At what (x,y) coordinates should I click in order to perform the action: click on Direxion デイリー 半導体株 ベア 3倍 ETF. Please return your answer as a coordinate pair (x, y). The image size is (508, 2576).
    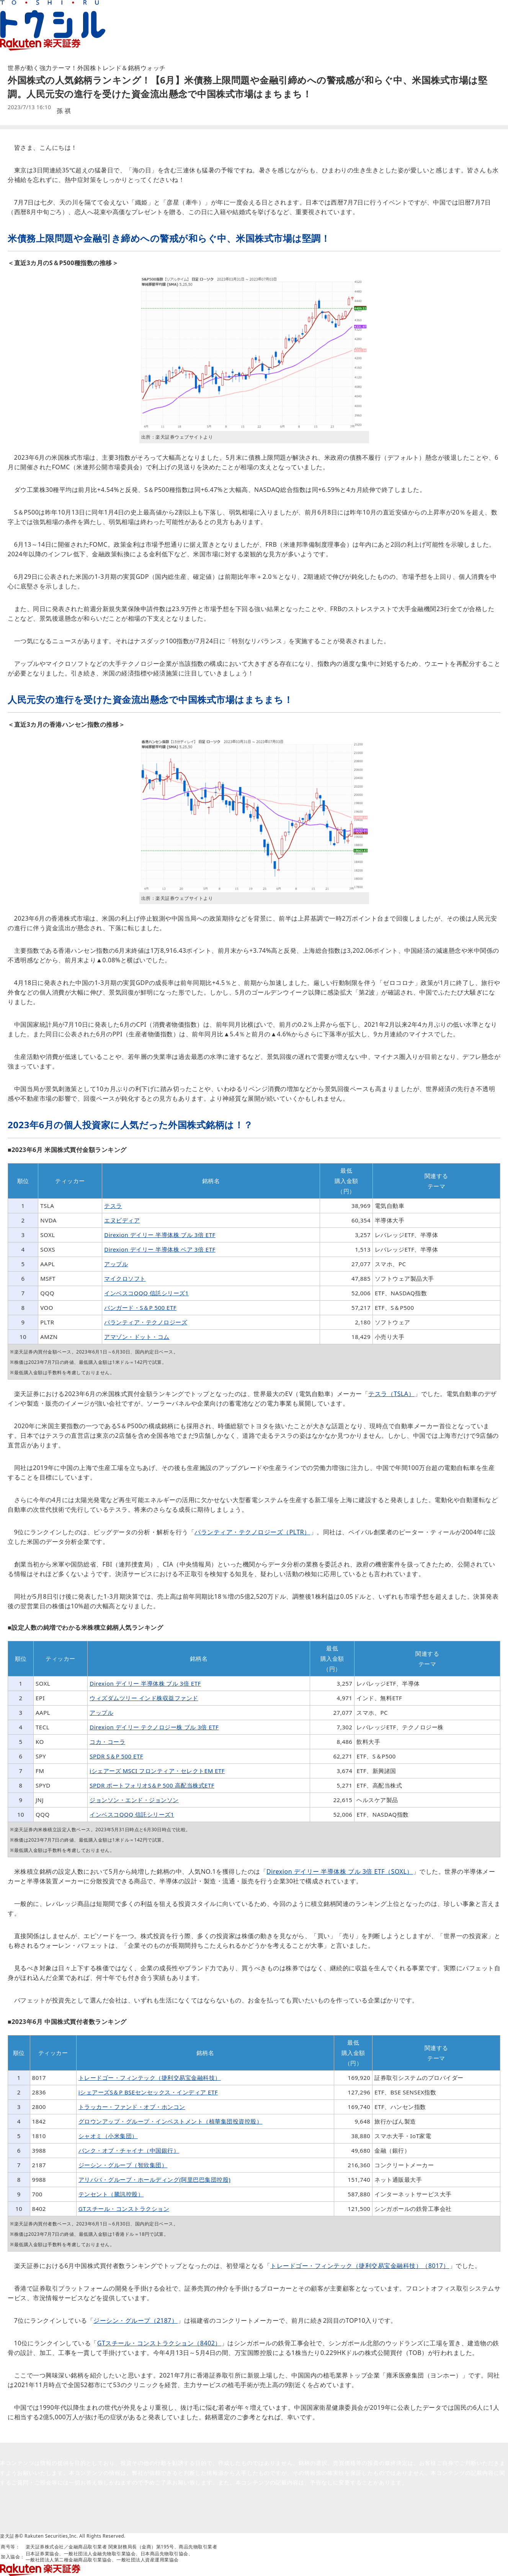
    Looking at the image, I should click on (160, 1249).